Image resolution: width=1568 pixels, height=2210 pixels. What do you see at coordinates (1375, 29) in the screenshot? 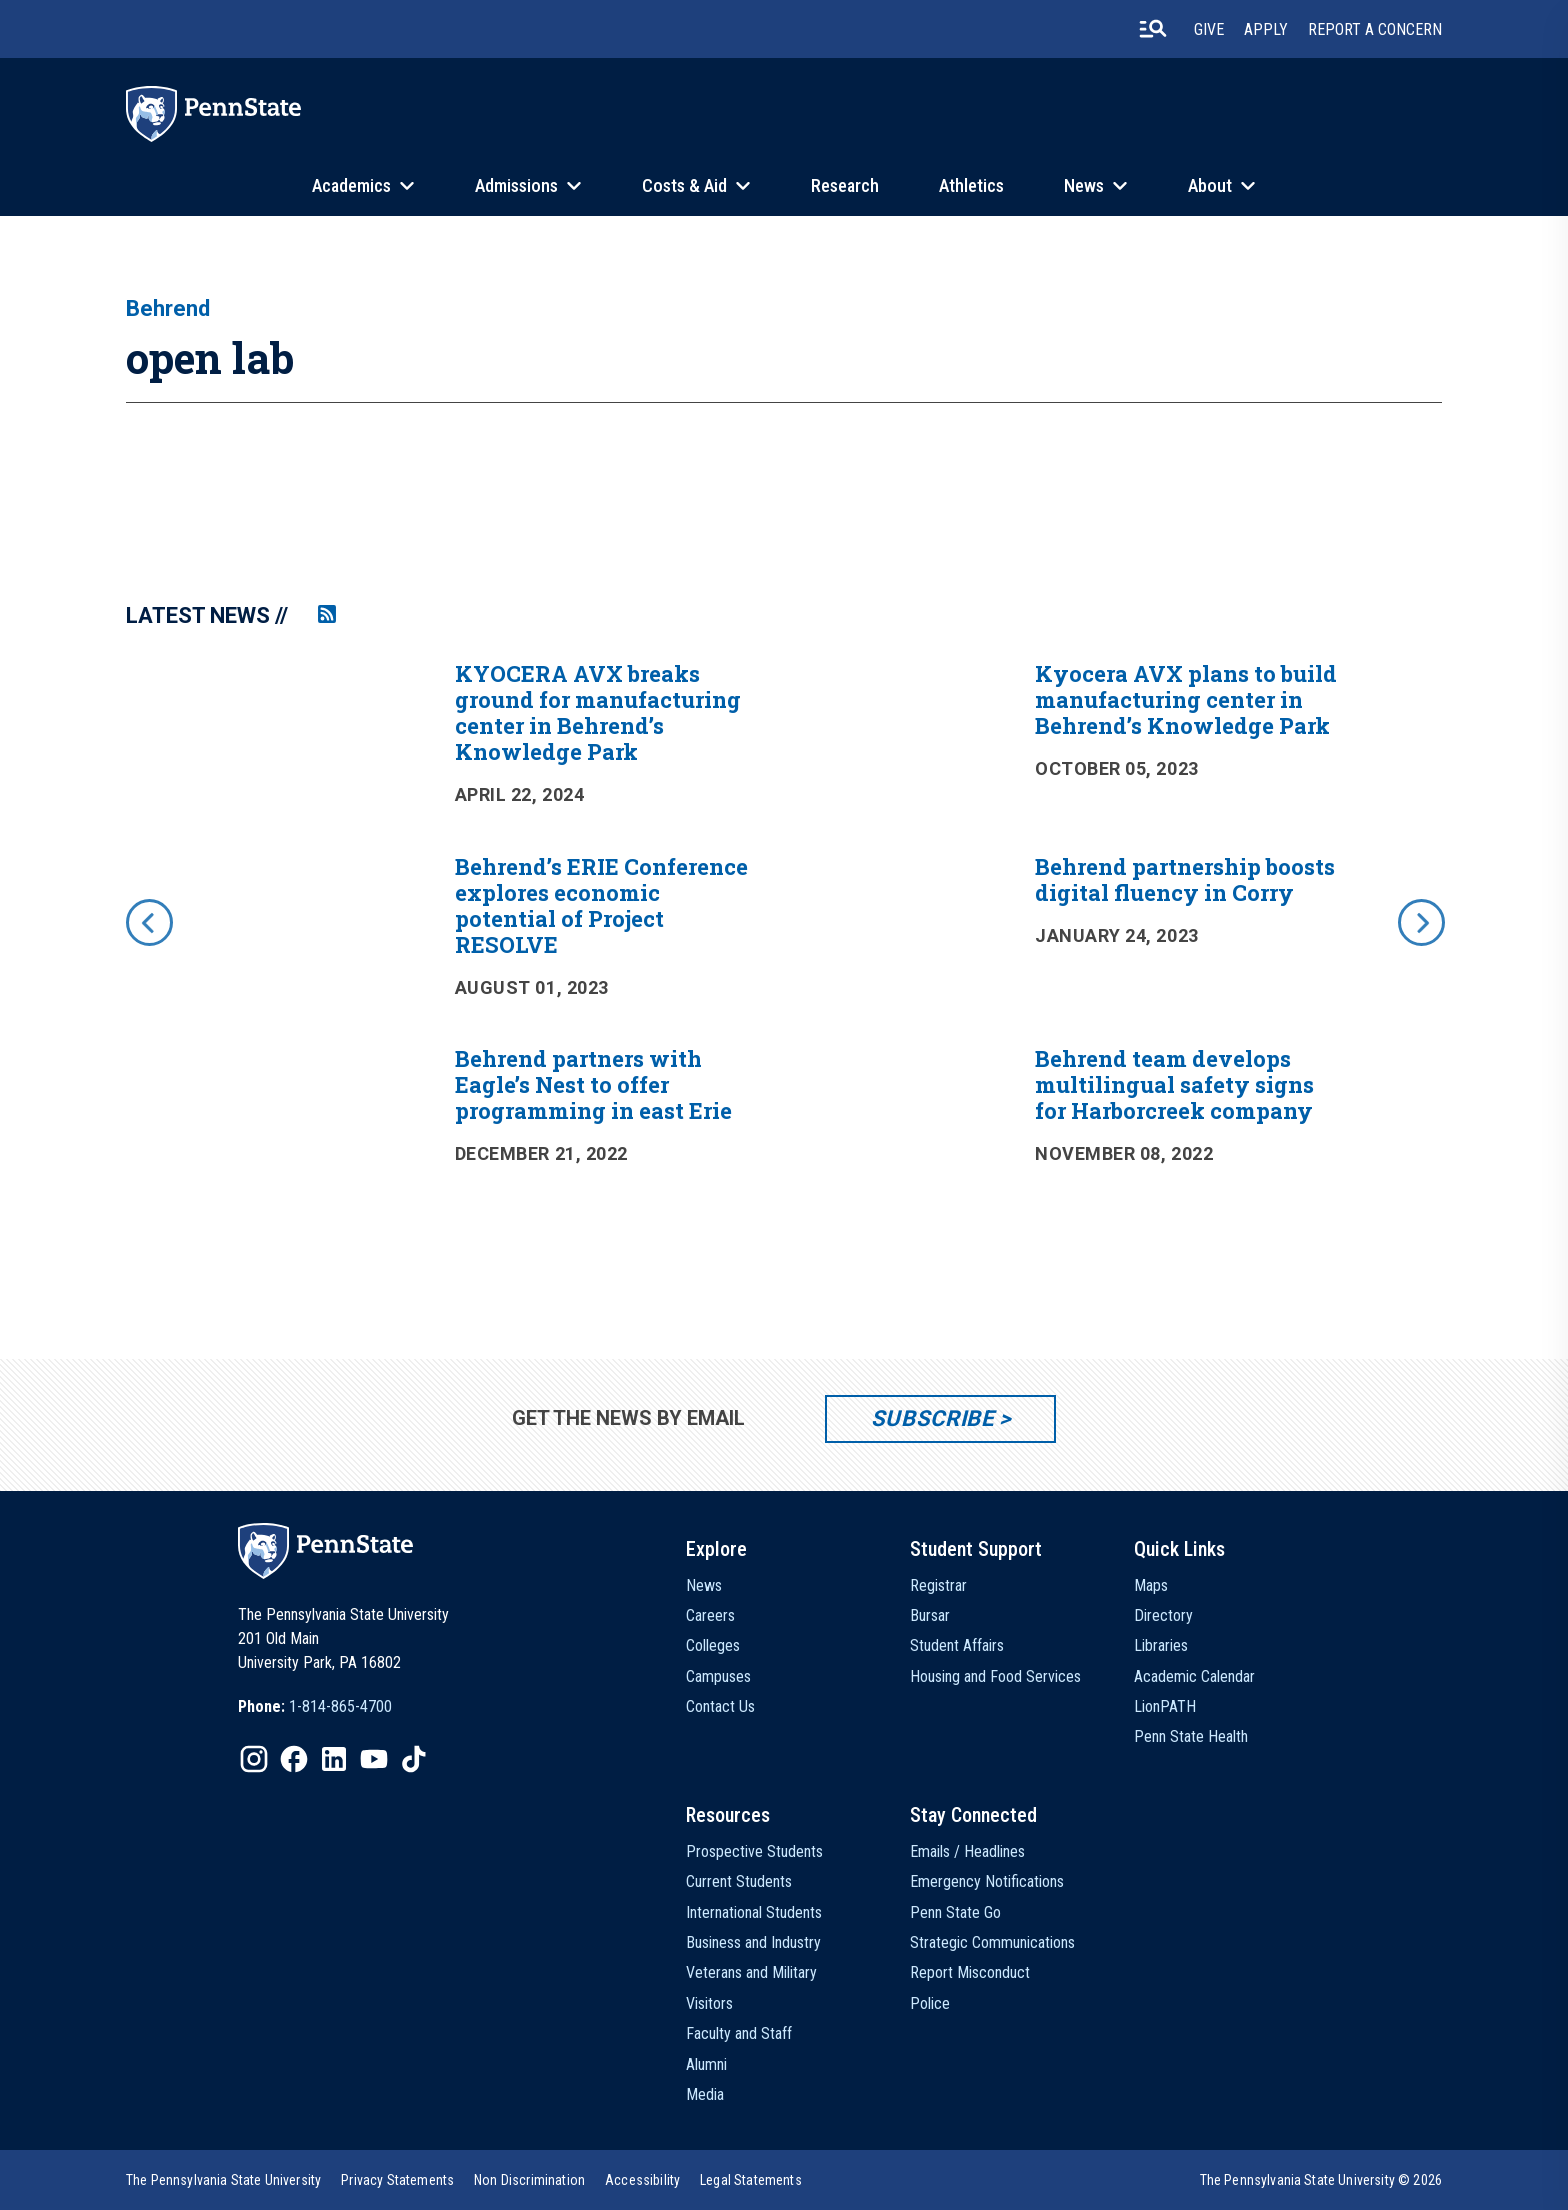
I see `Report A Concern` at bounding box center [1375, 29].